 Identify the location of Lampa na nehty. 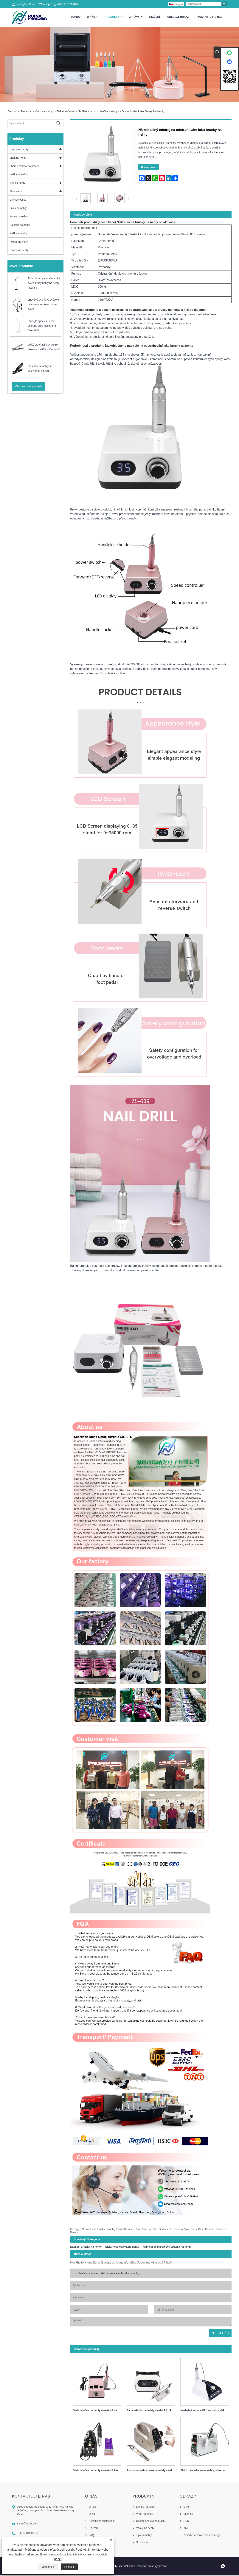
(19, 149).